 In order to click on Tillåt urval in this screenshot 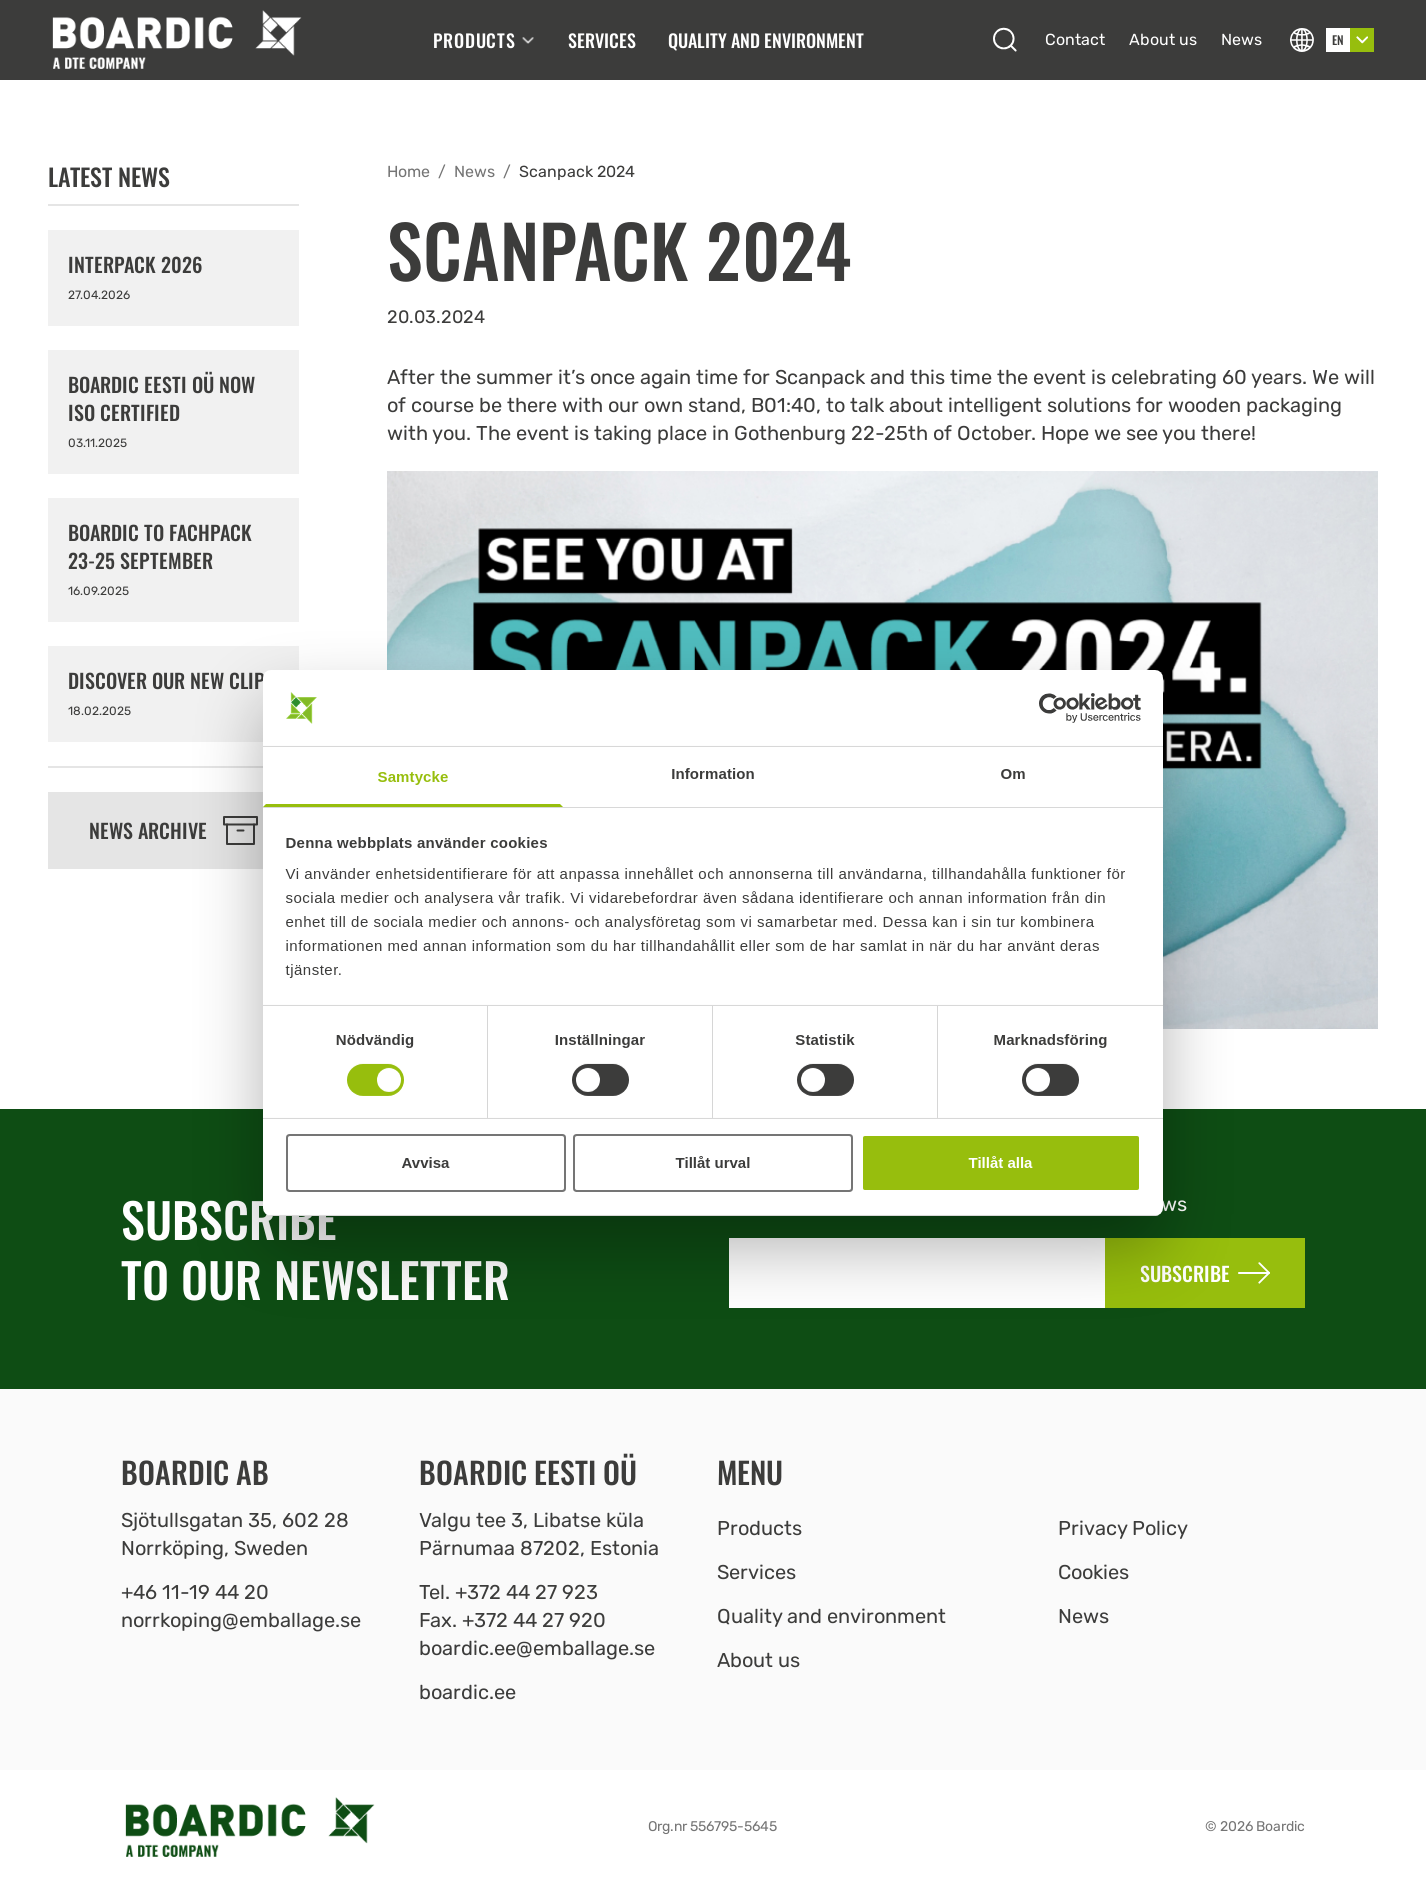, I will do `click(713, 1162)`.